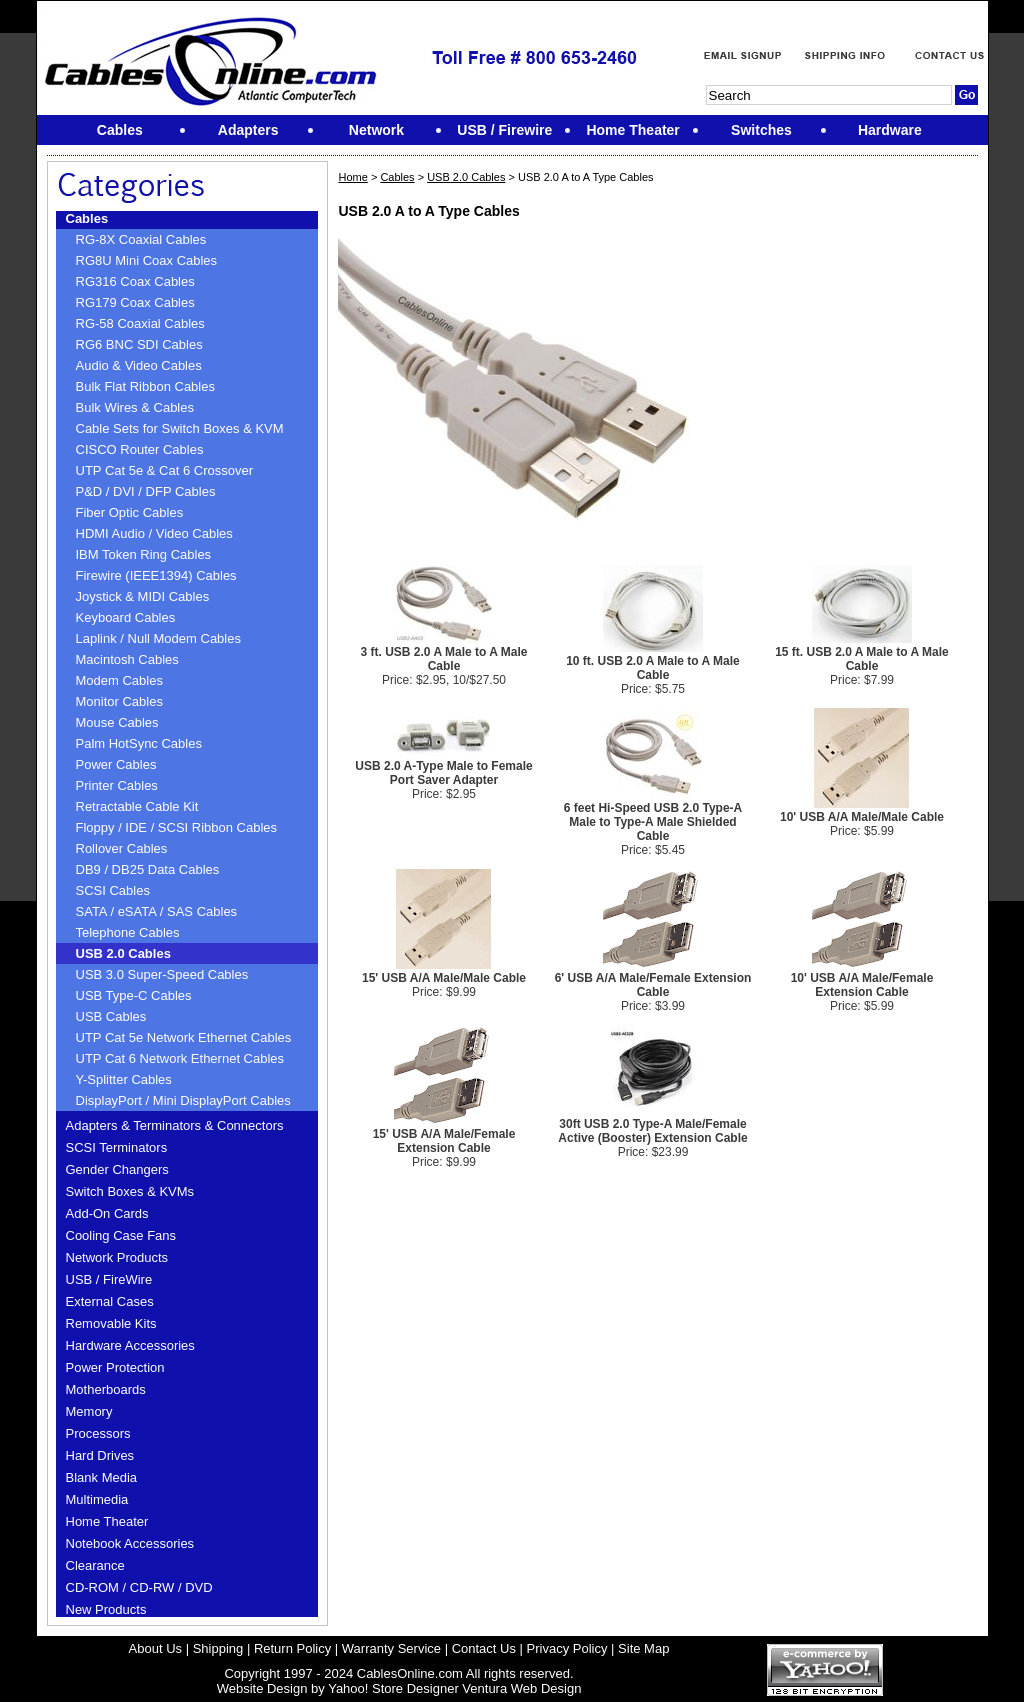 This screenshot has height=1702, width=1024. I want to click on Multimedia, so click(97, 1499).